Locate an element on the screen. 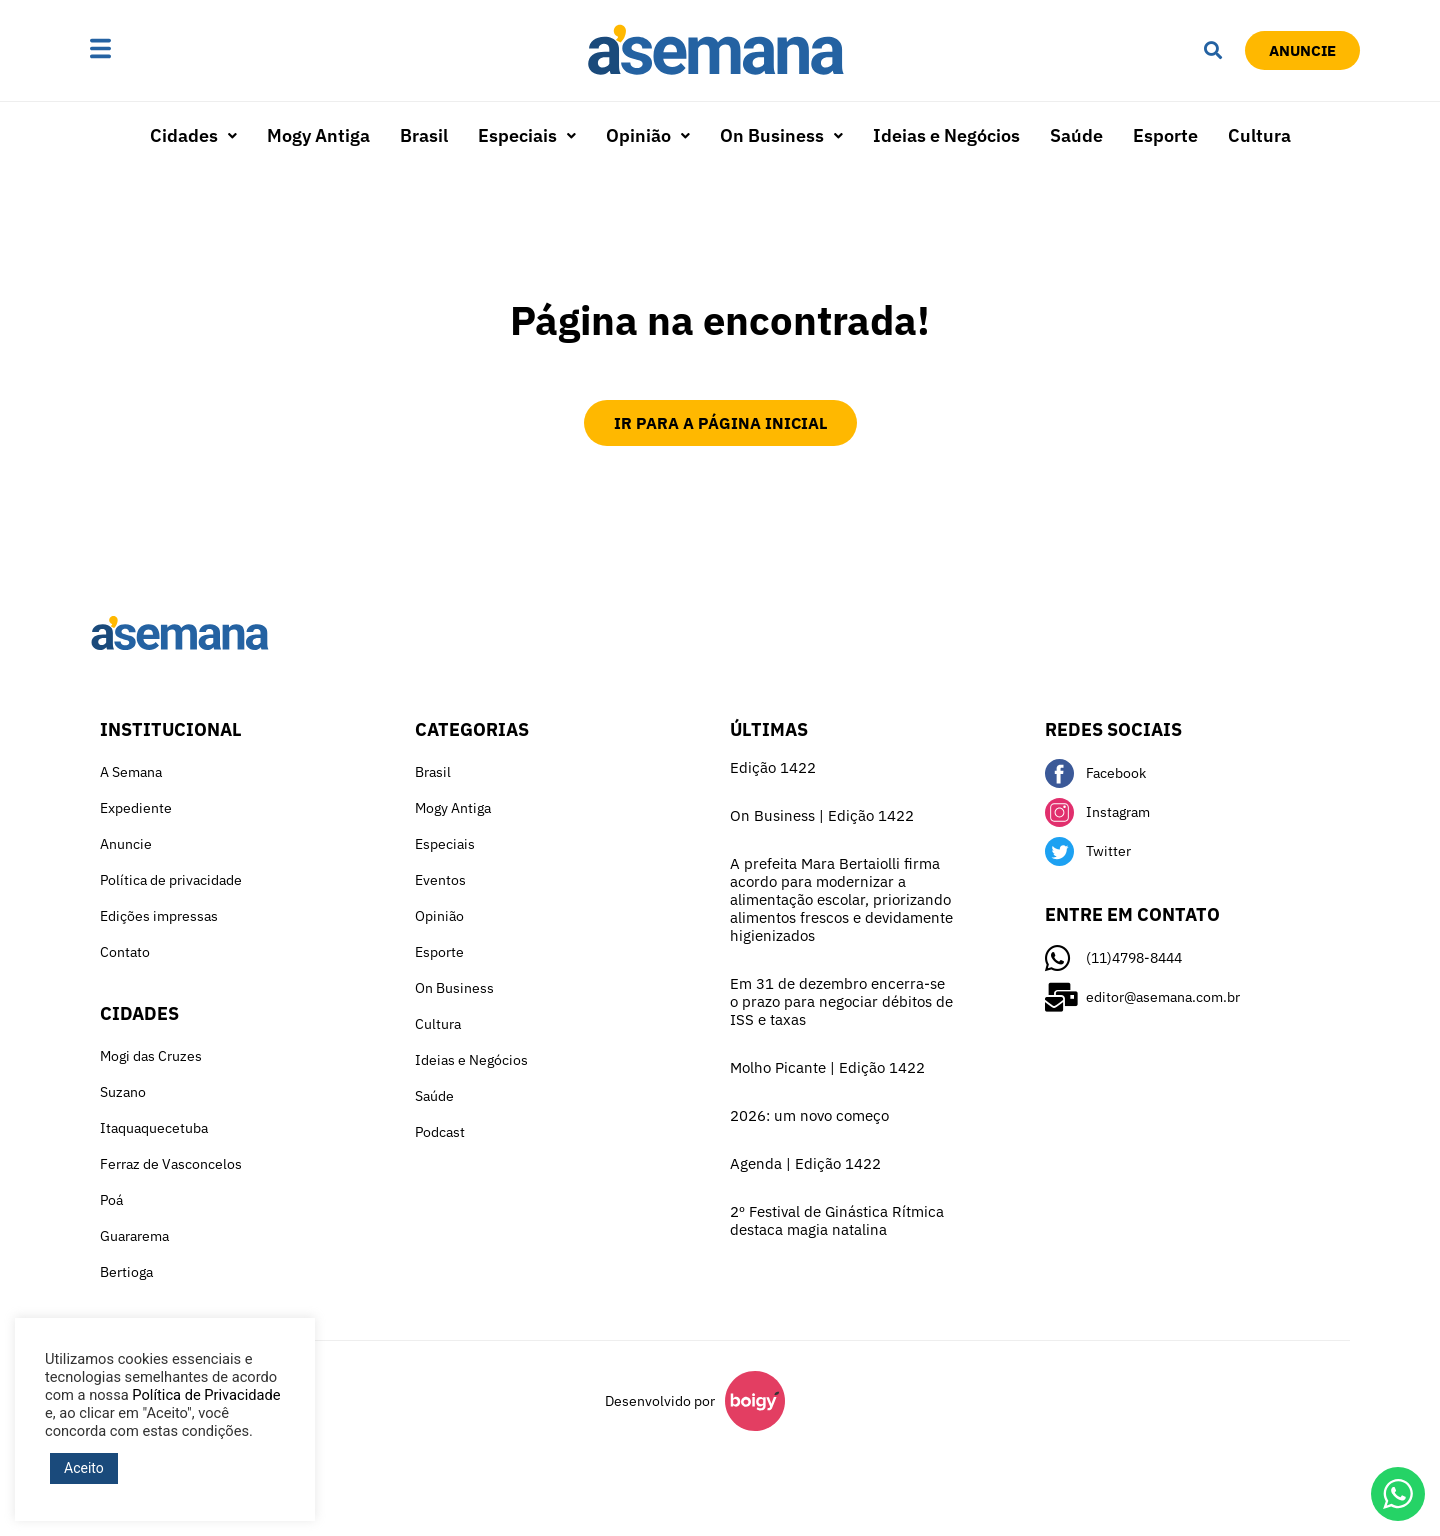  Suzano is located at coordinates (123, 1092).